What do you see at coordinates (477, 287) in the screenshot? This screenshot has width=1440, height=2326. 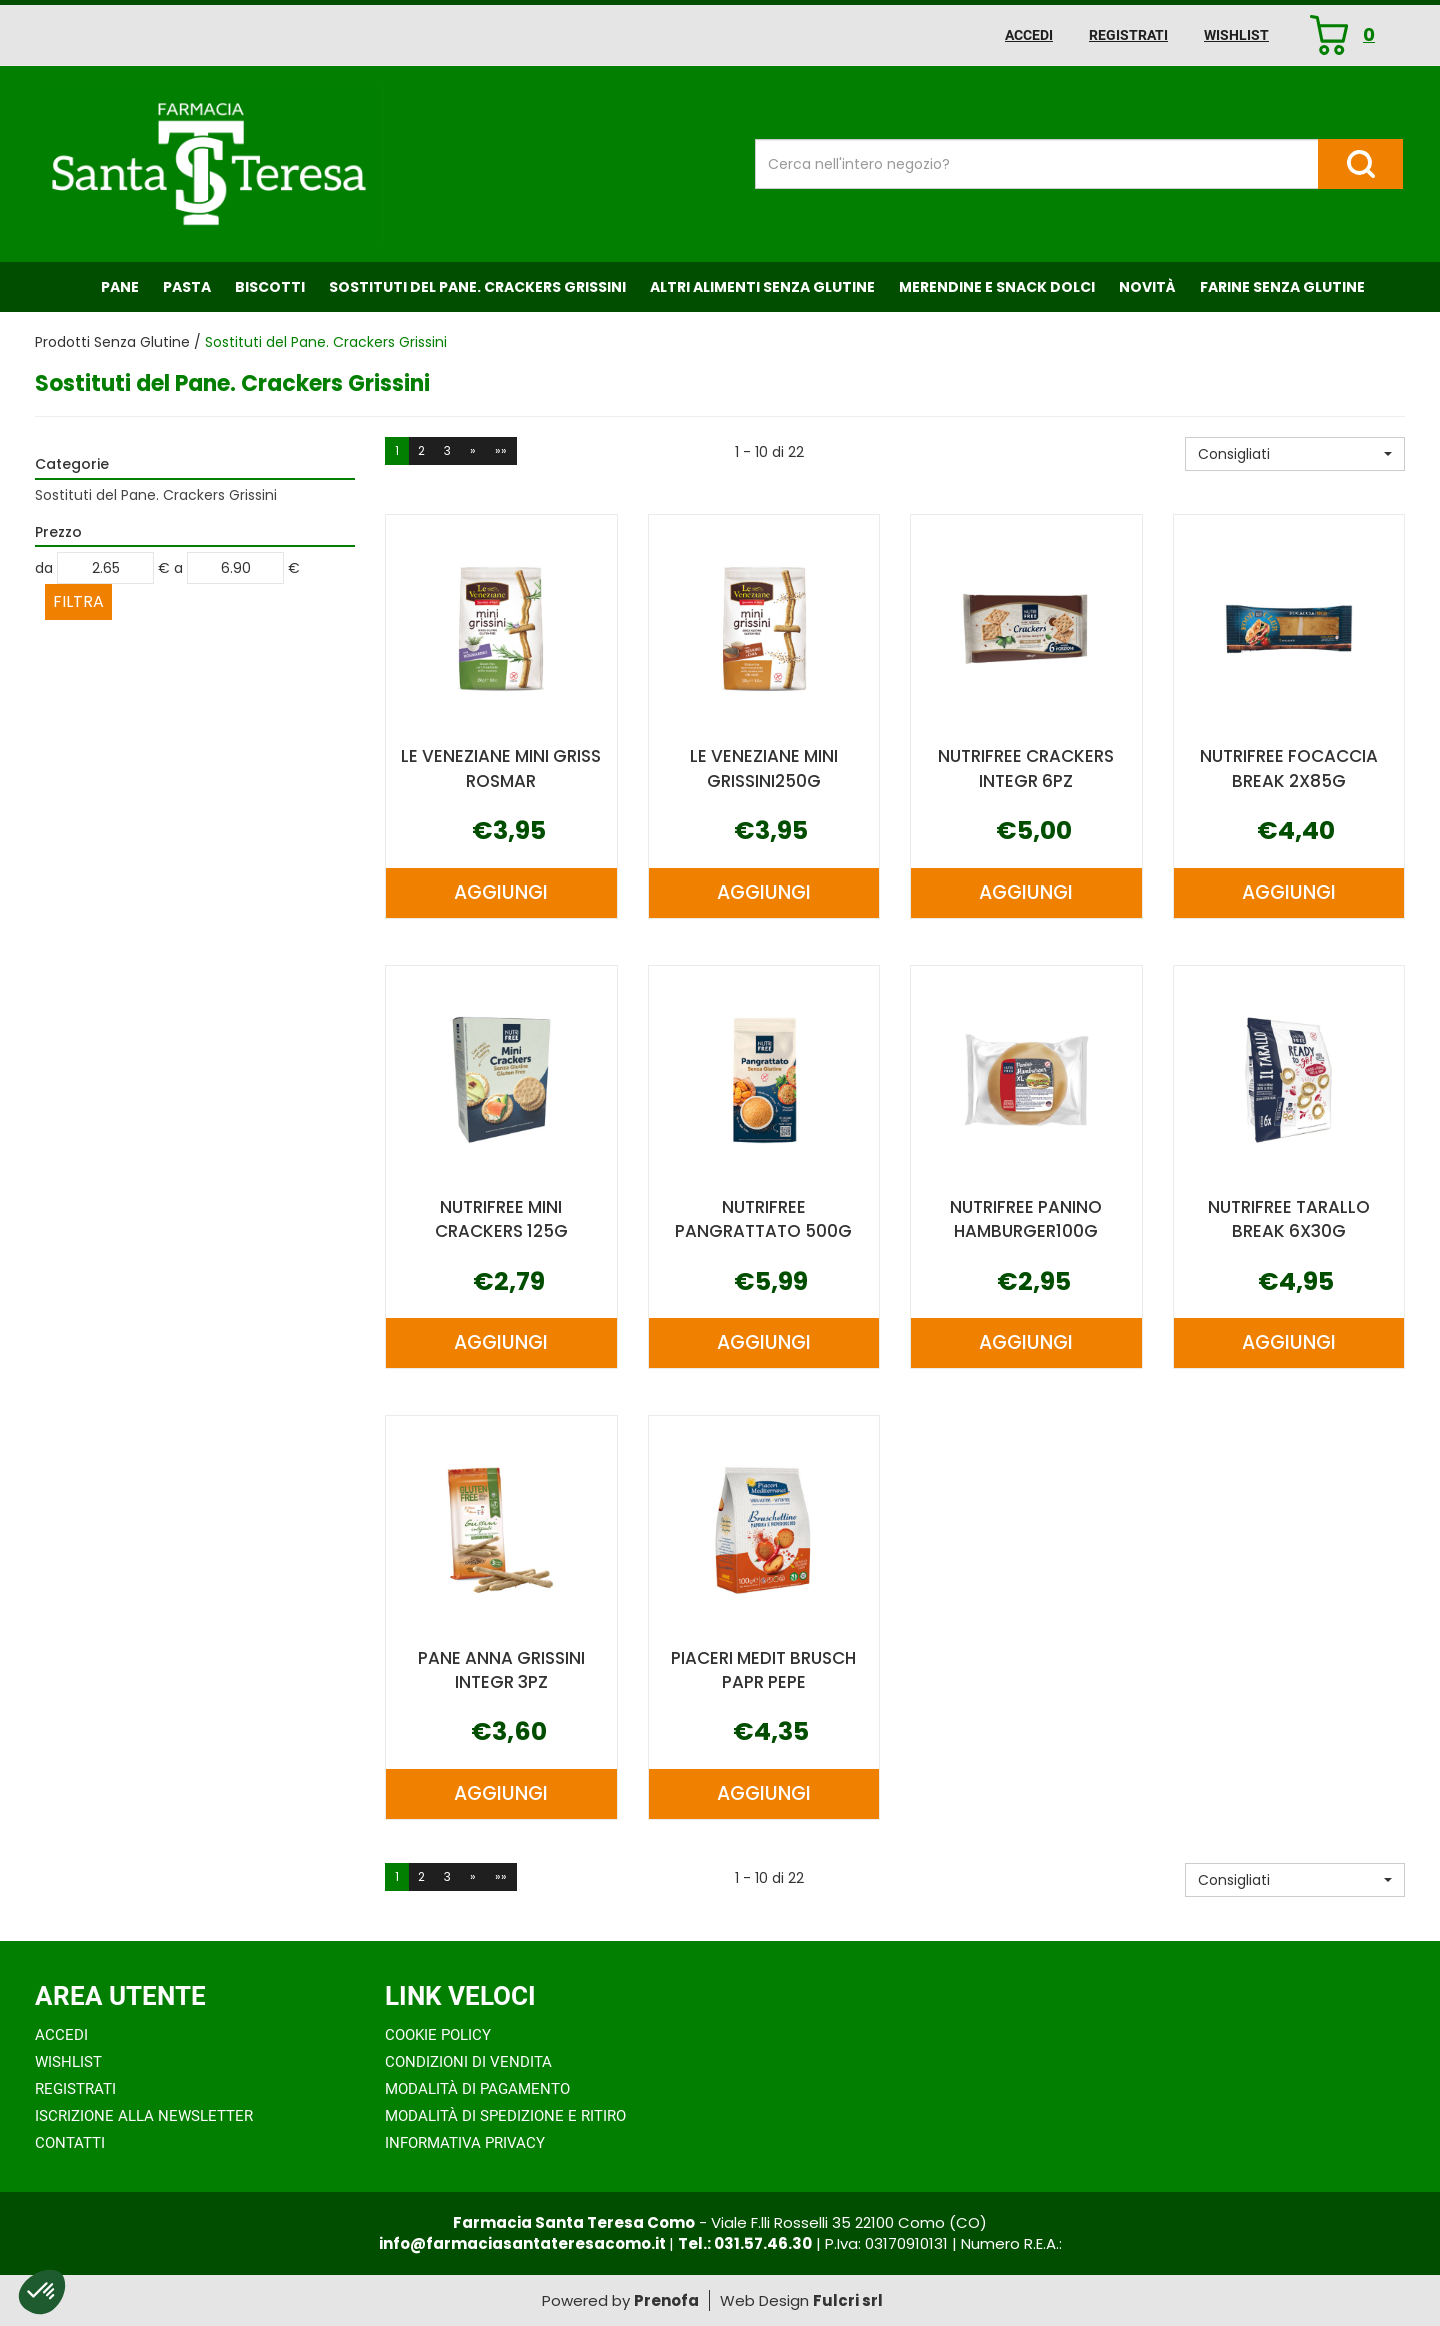 I see `Sostituti del Pane. Crackers Grissini` at bounding box center [477, 287].